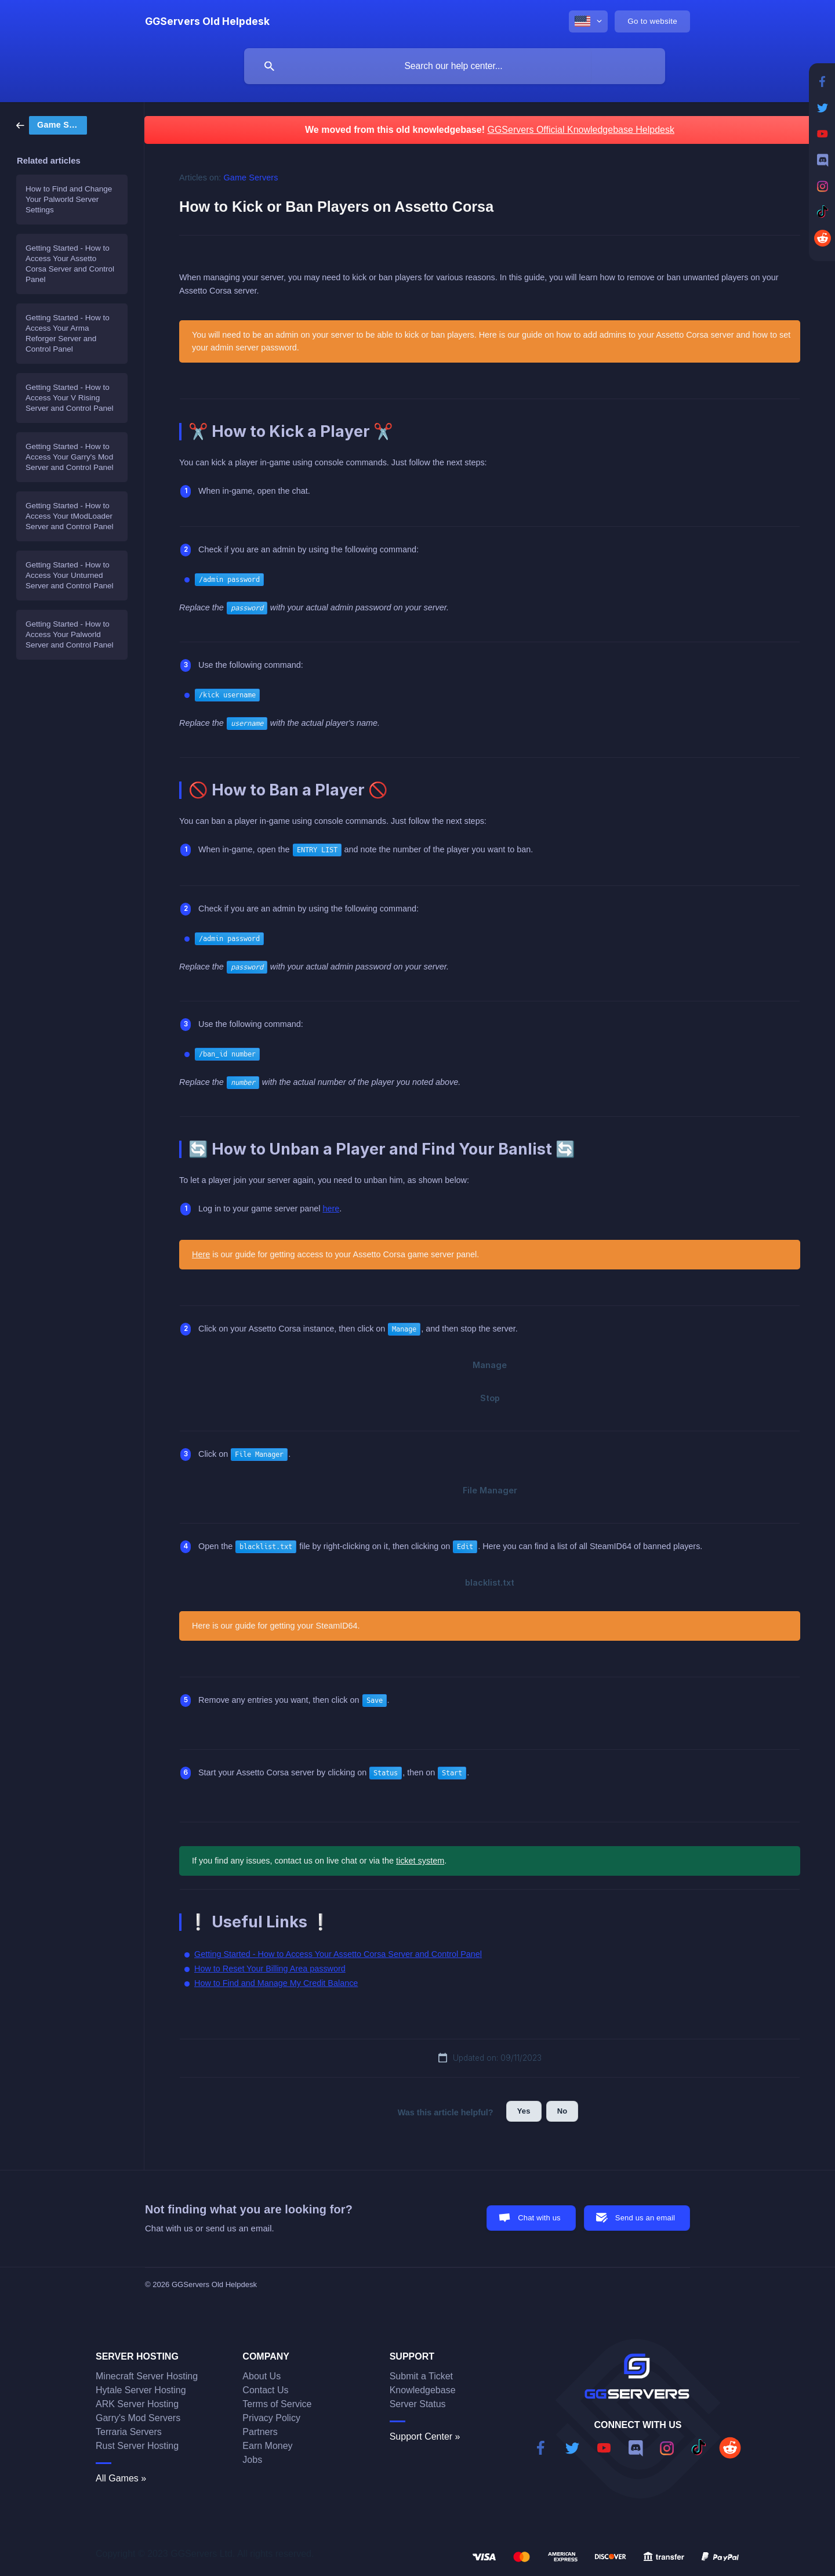  Describe the element at coordinates (70, 264) in the screenshot. I see `Getting Started - How to Access Your Assetto Corsa Server and Control Panel [link]` at that location.